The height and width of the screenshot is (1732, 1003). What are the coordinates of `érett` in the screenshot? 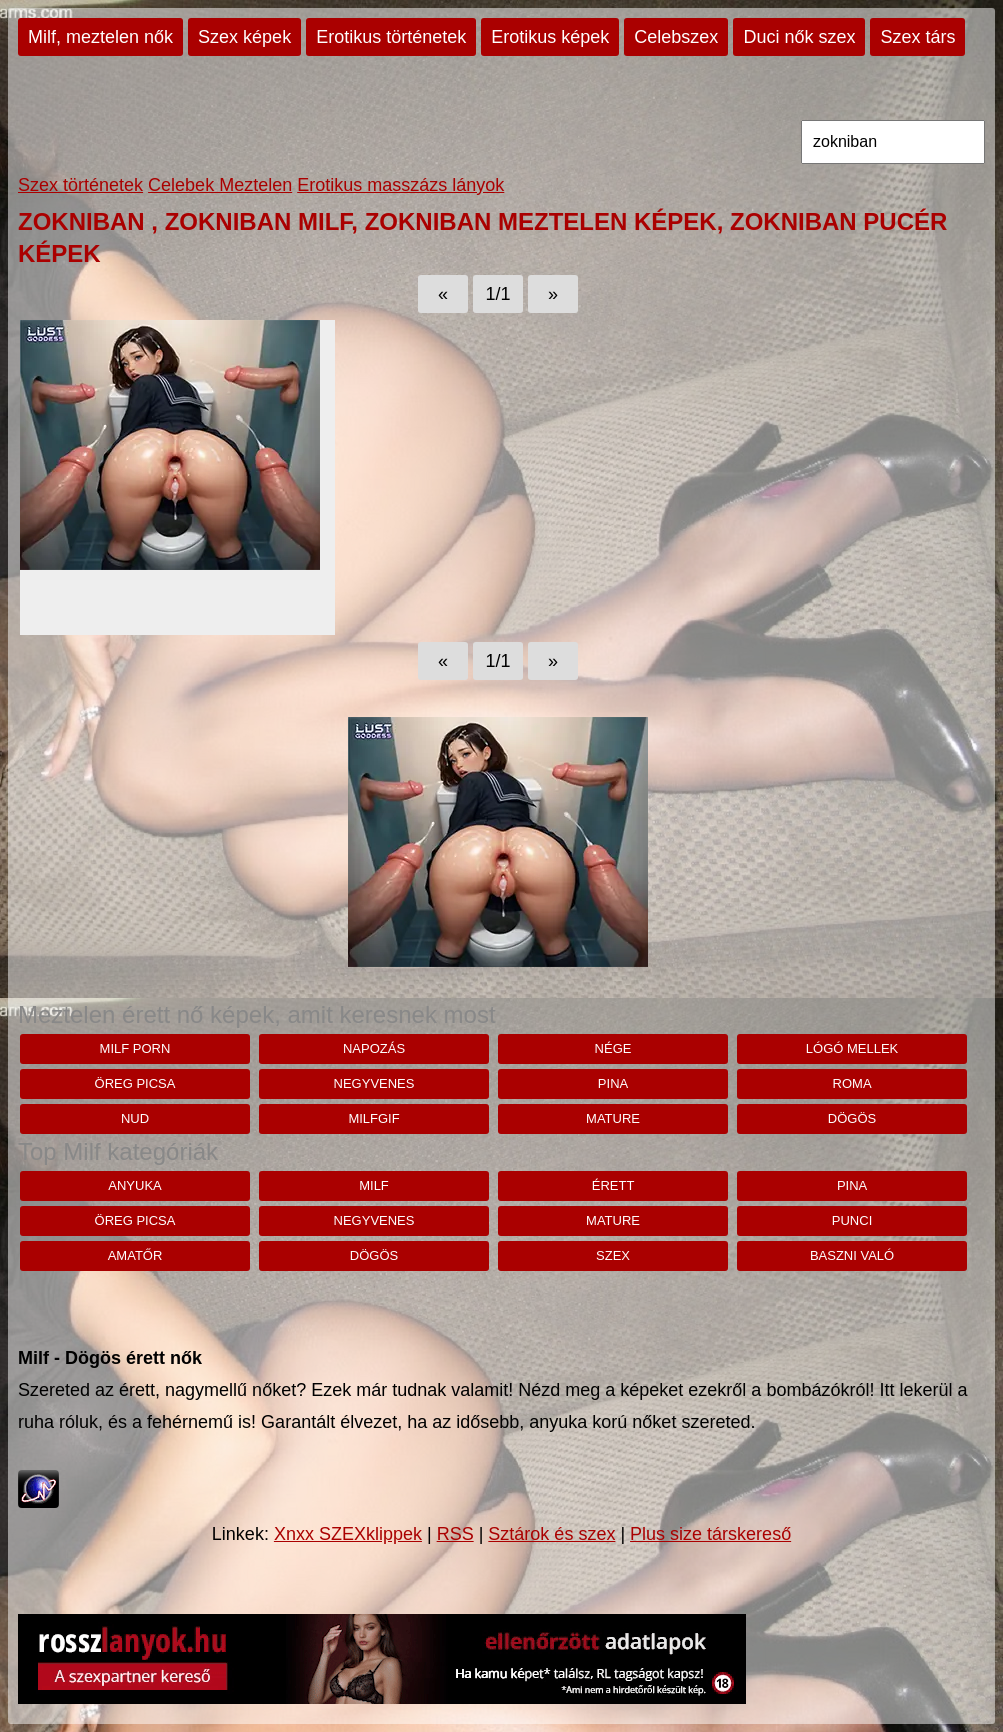 It's located at (613, 1185).